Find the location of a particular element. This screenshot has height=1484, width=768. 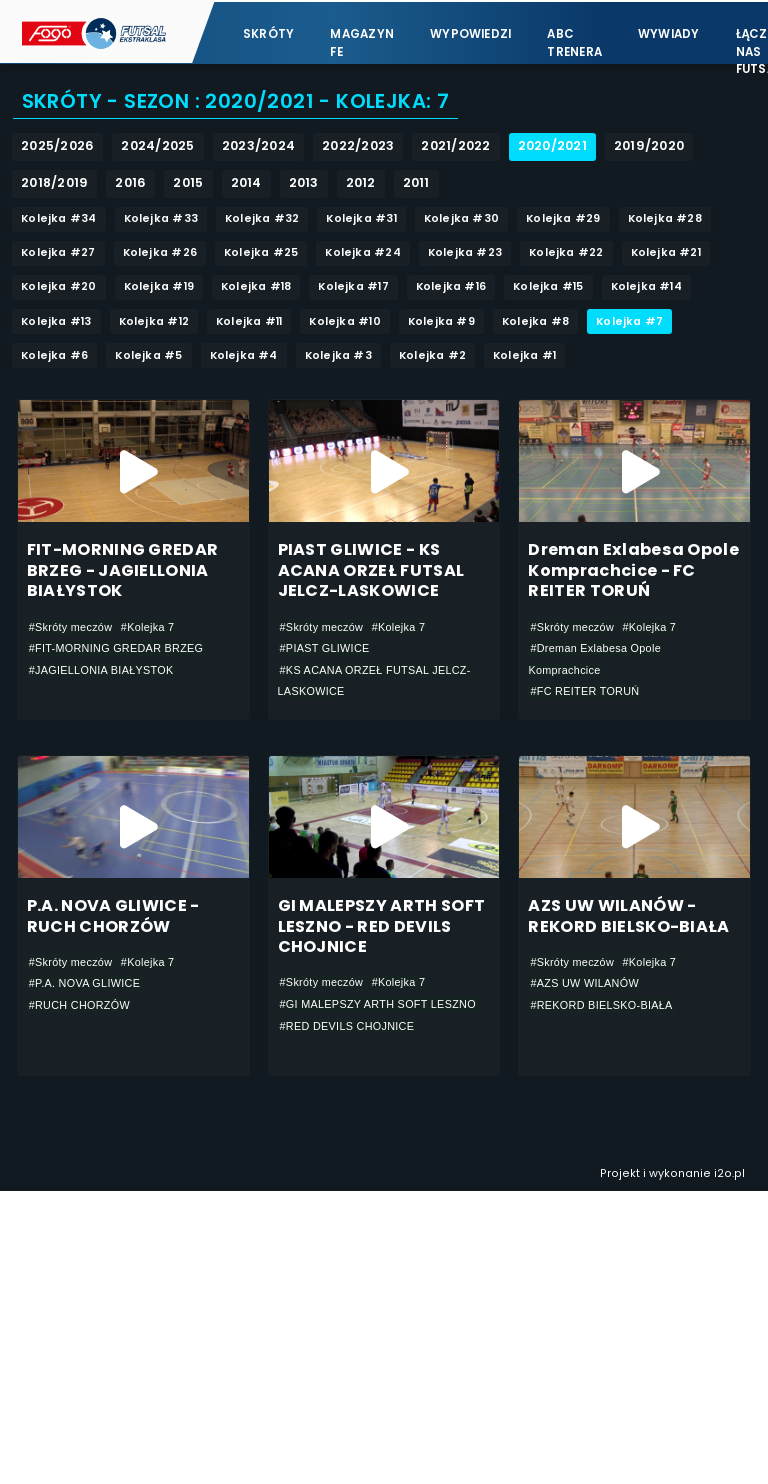

Magazyn FE is located at coordinates (362, 40).